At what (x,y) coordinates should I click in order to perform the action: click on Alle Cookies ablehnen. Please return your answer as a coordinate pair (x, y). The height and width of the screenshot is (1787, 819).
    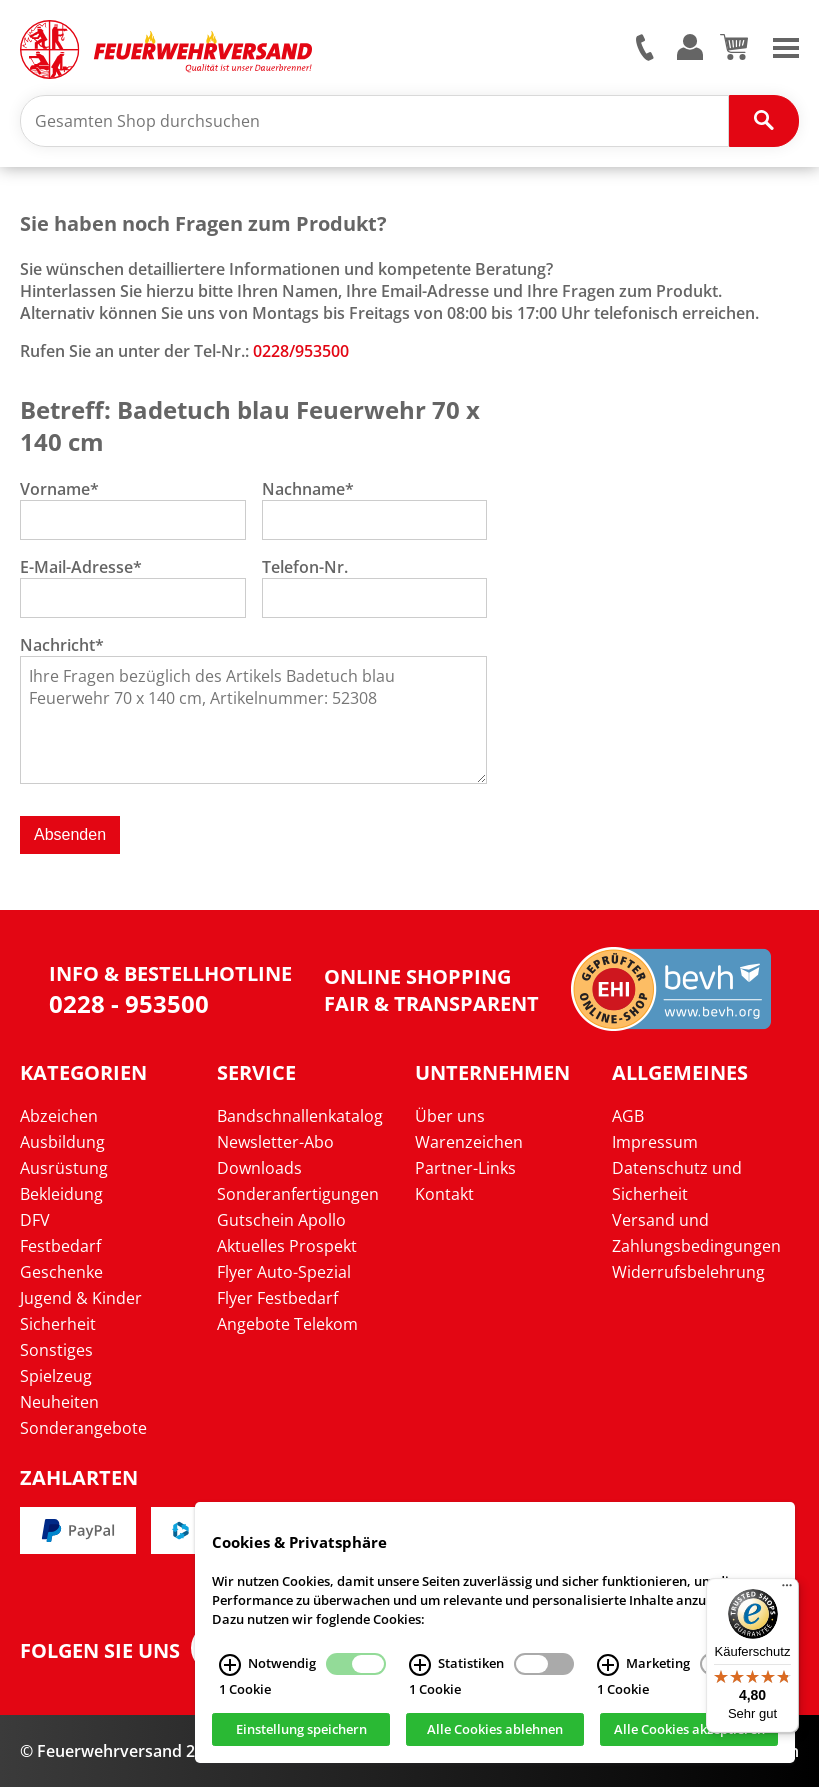
    Looking at the image, I should click on (495, 1732).